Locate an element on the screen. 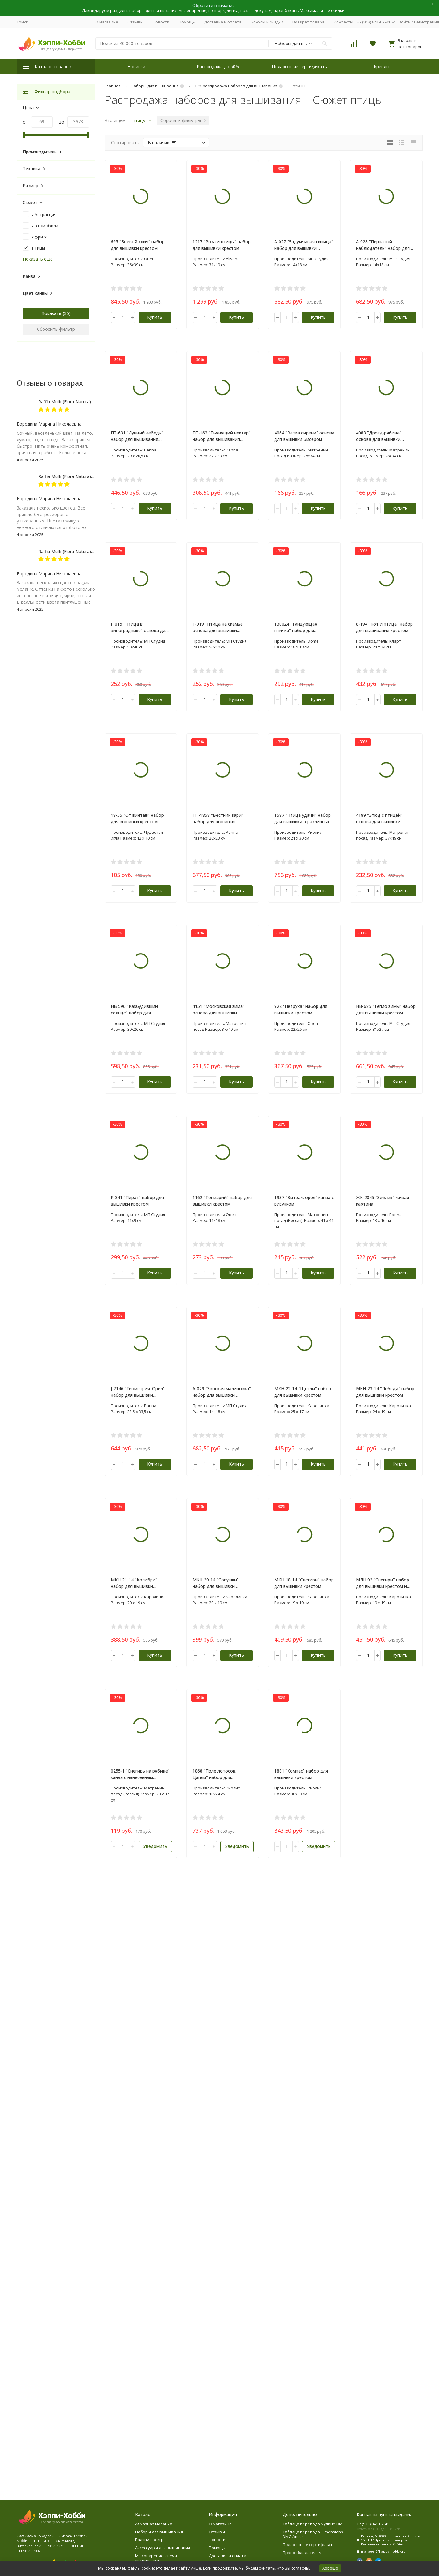  Валяние, фетр is located at coordinates (149, 2539).